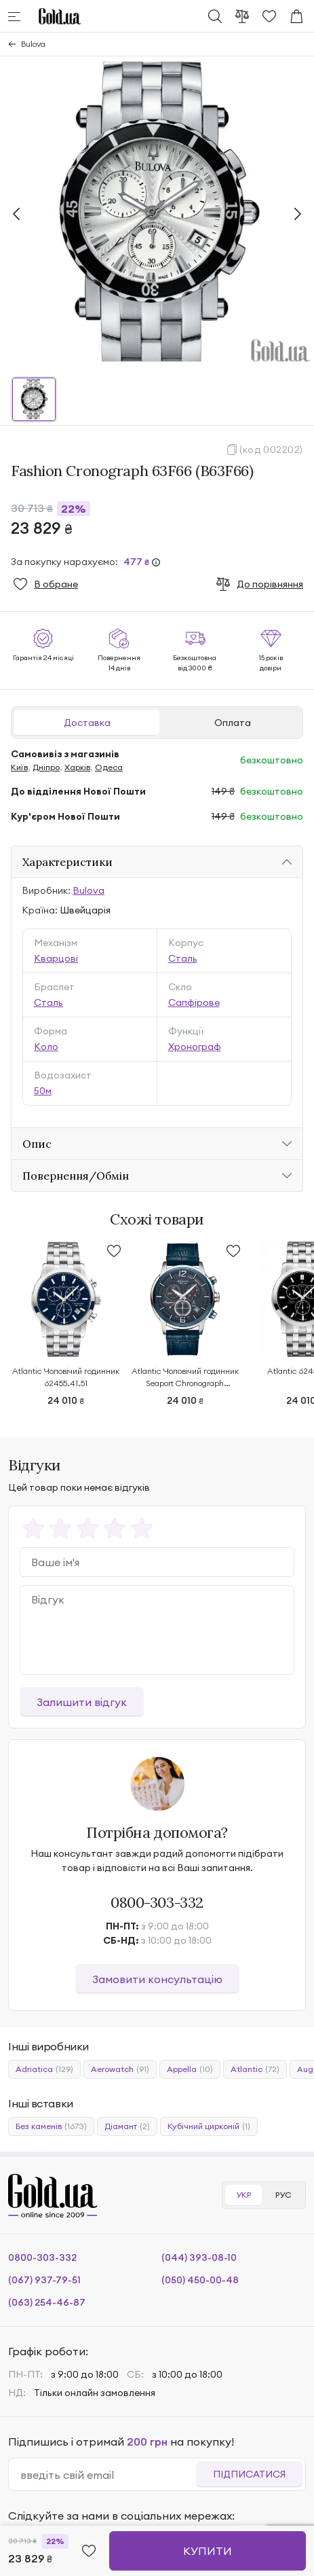 The image size is (314, 2576). What do you see at coordinates (182, 958) in the screenshot?
I see `Сталь` at bounding box center [182, 958].